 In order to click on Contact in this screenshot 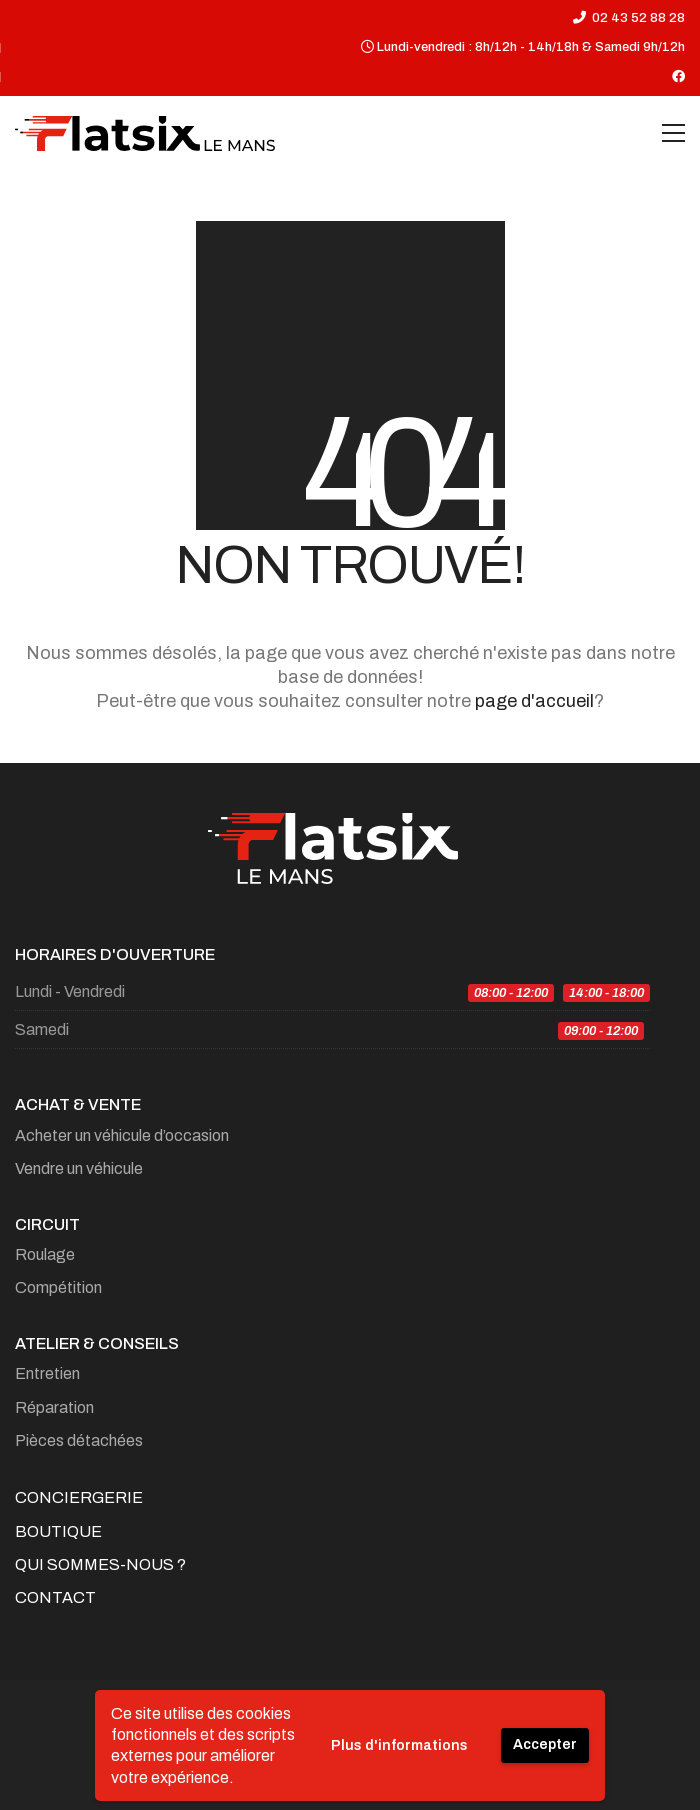, I will do `click(55, 1597)`.